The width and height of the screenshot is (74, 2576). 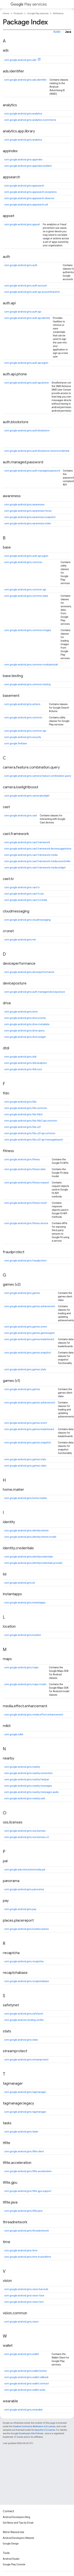 What do you see at coordinates (26, 1024) in the screenshot?
I see `com.google.android.gms.drive.metadata` at bounding box center [26, 1024].